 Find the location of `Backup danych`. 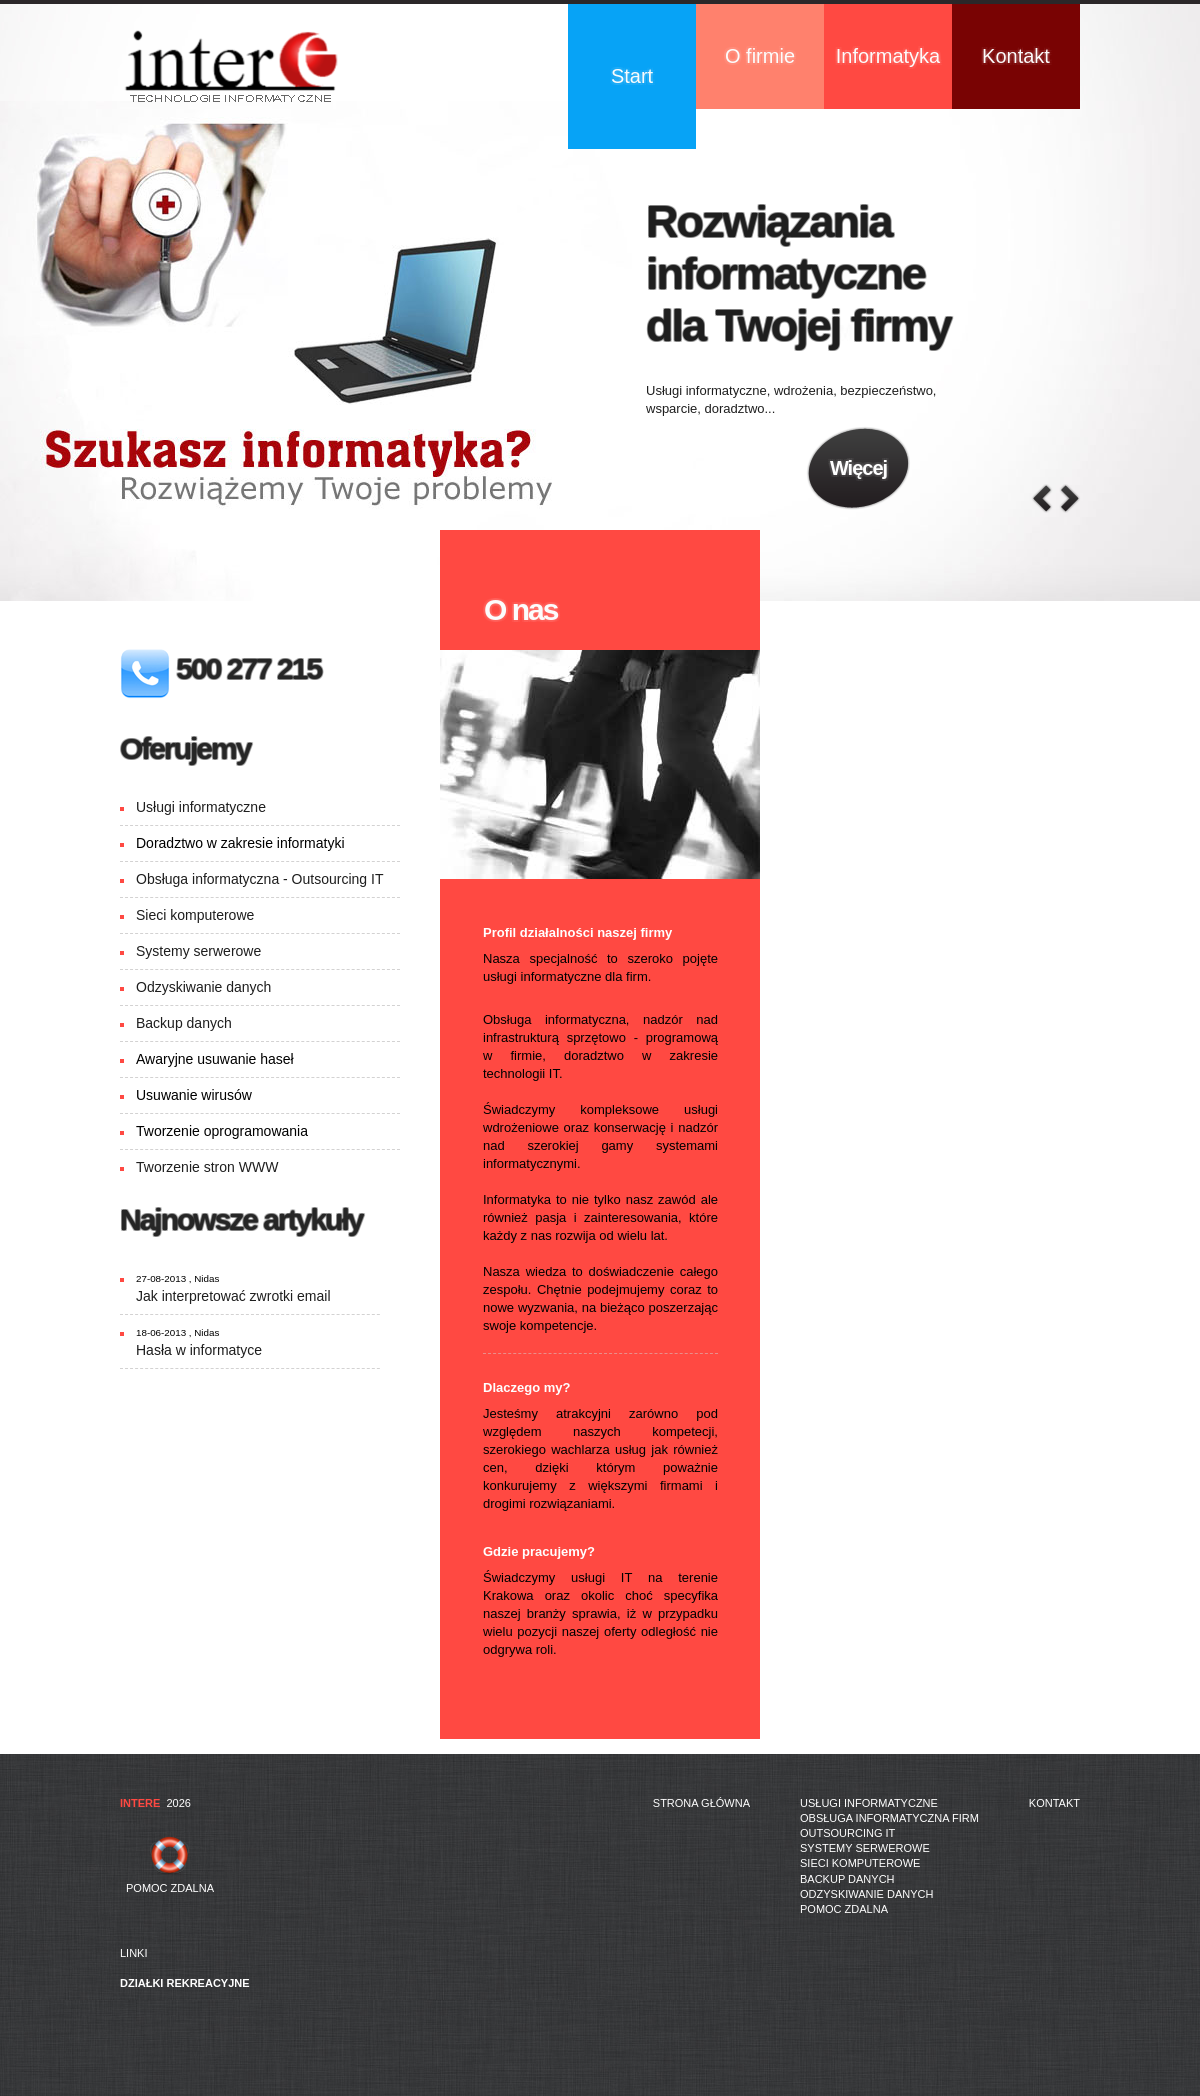

Backup danych is located at coordinates (184, 1023).